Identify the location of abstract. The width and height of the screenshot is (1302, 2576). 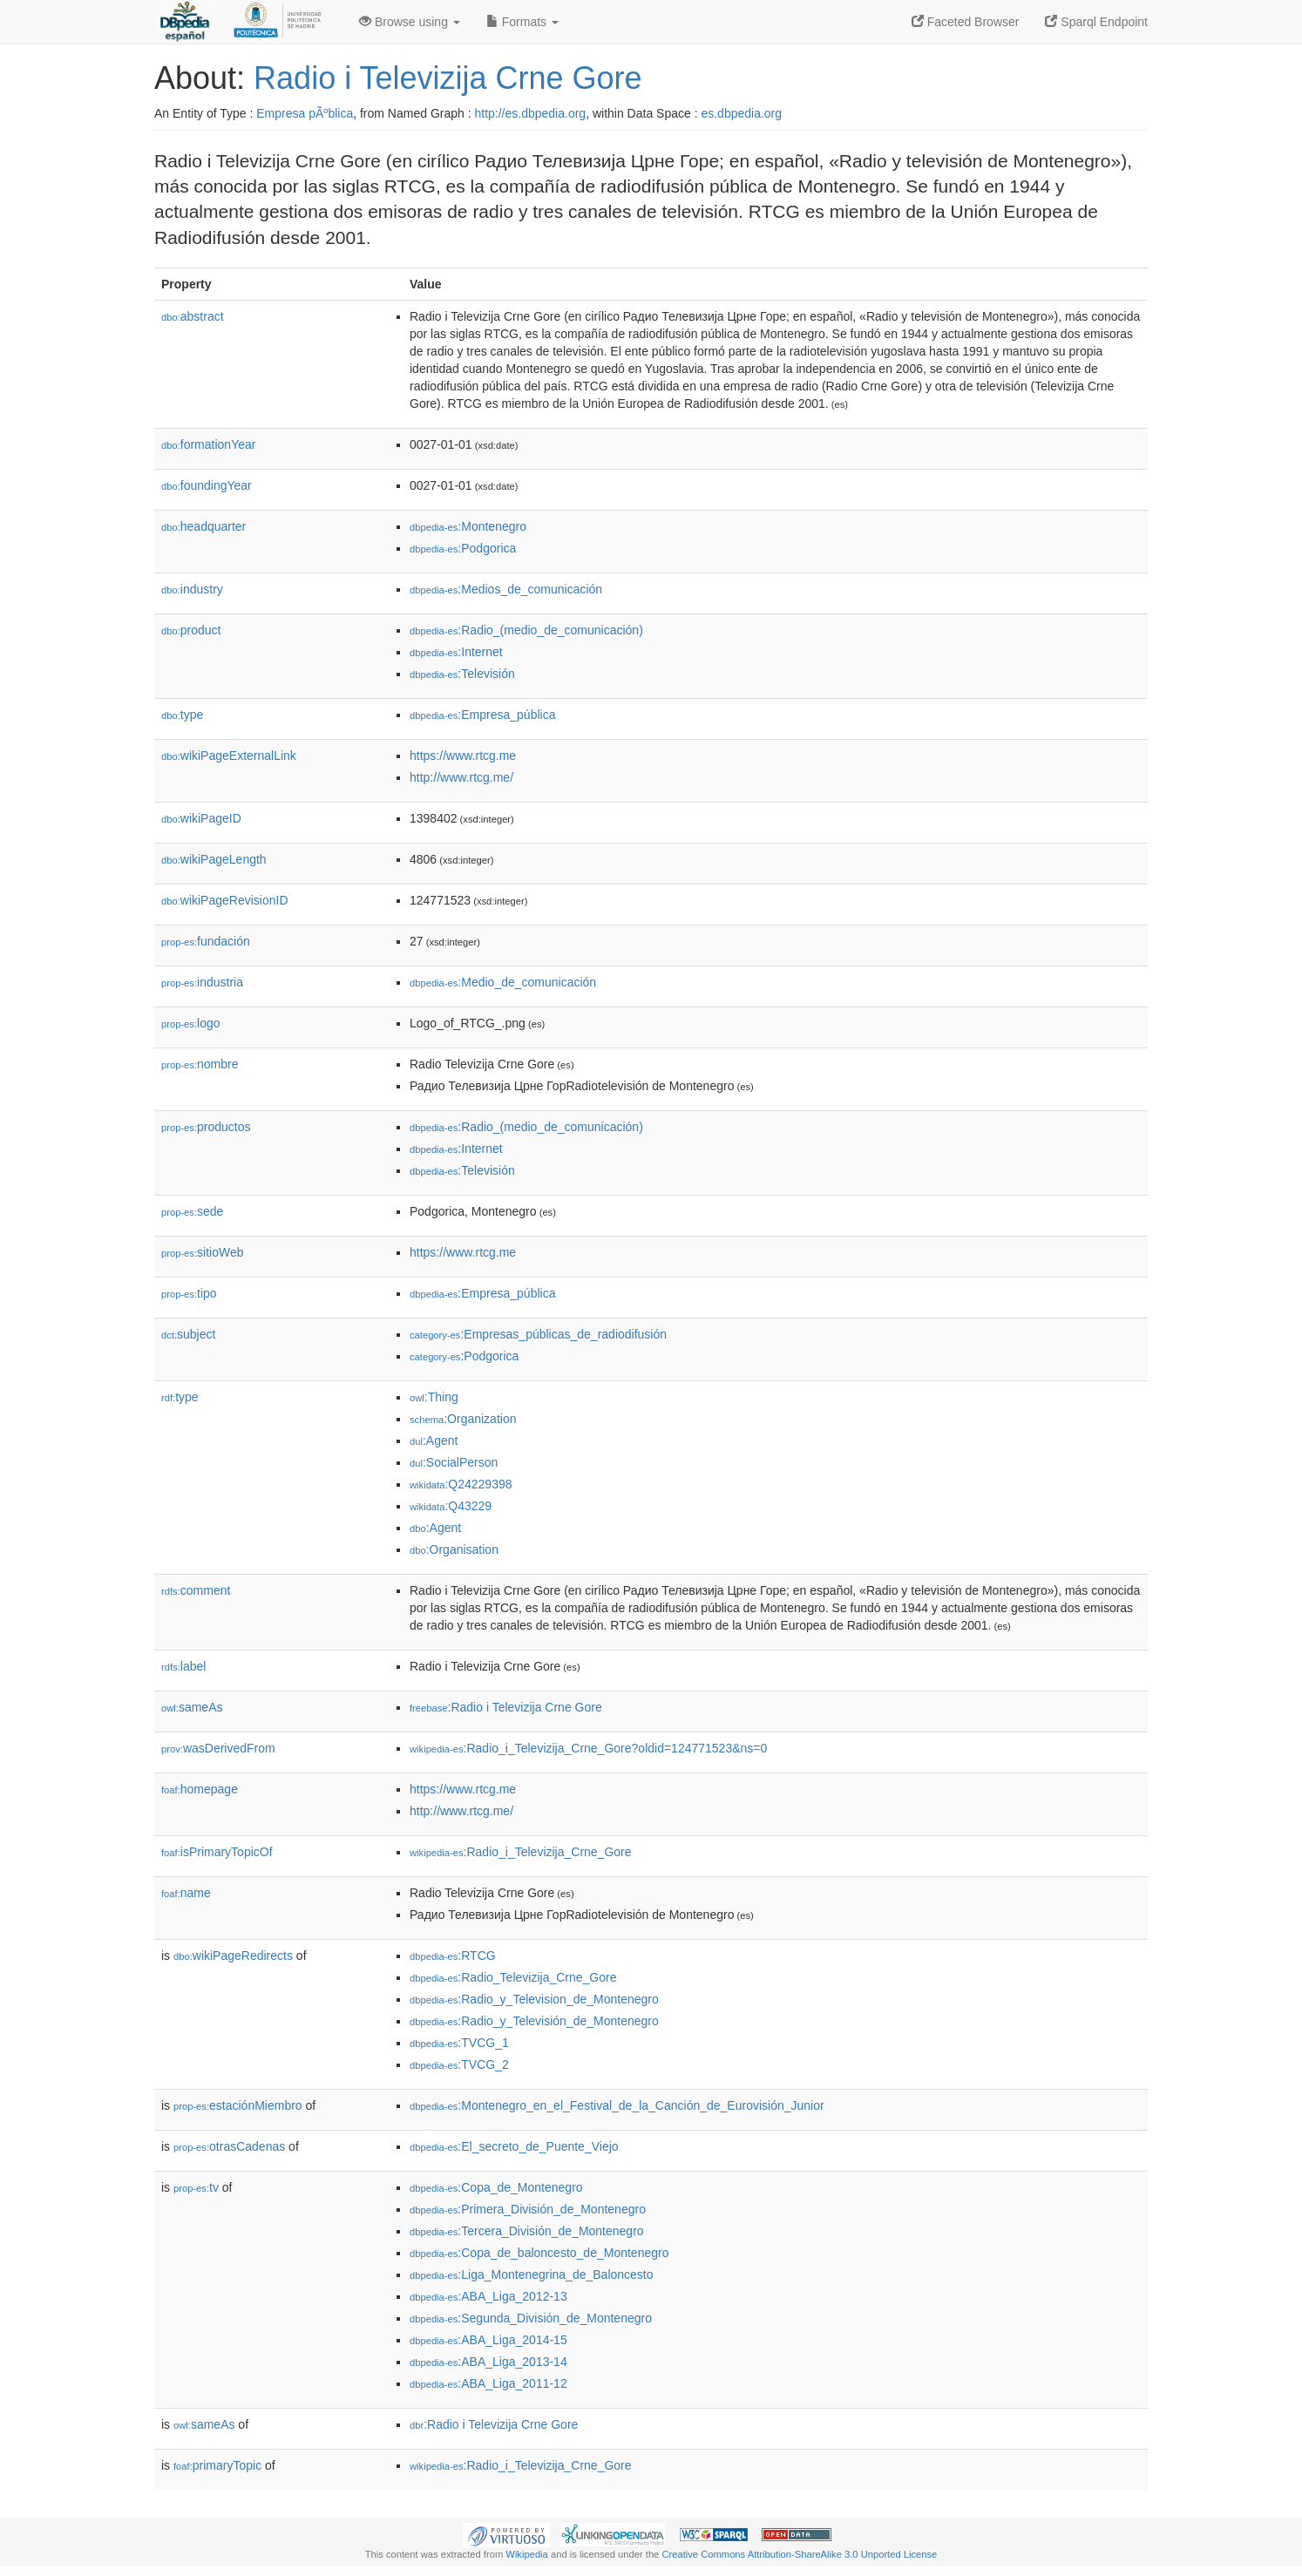
(192, 316).